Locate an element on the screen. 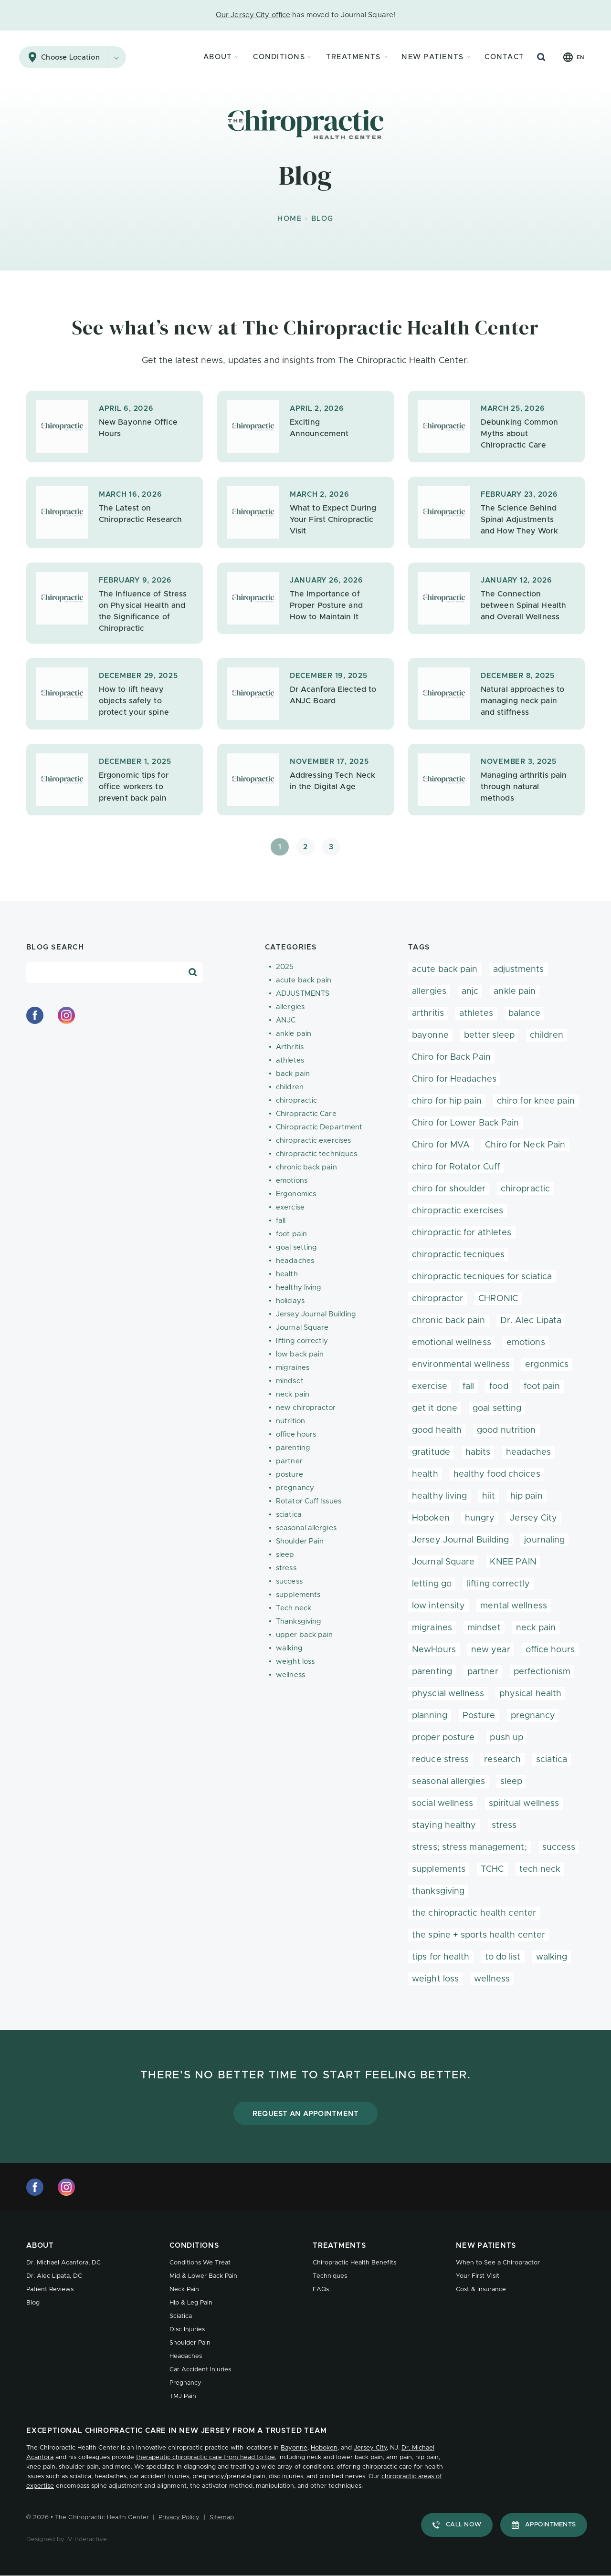  goal setting is located at coordinates (296, 1247).